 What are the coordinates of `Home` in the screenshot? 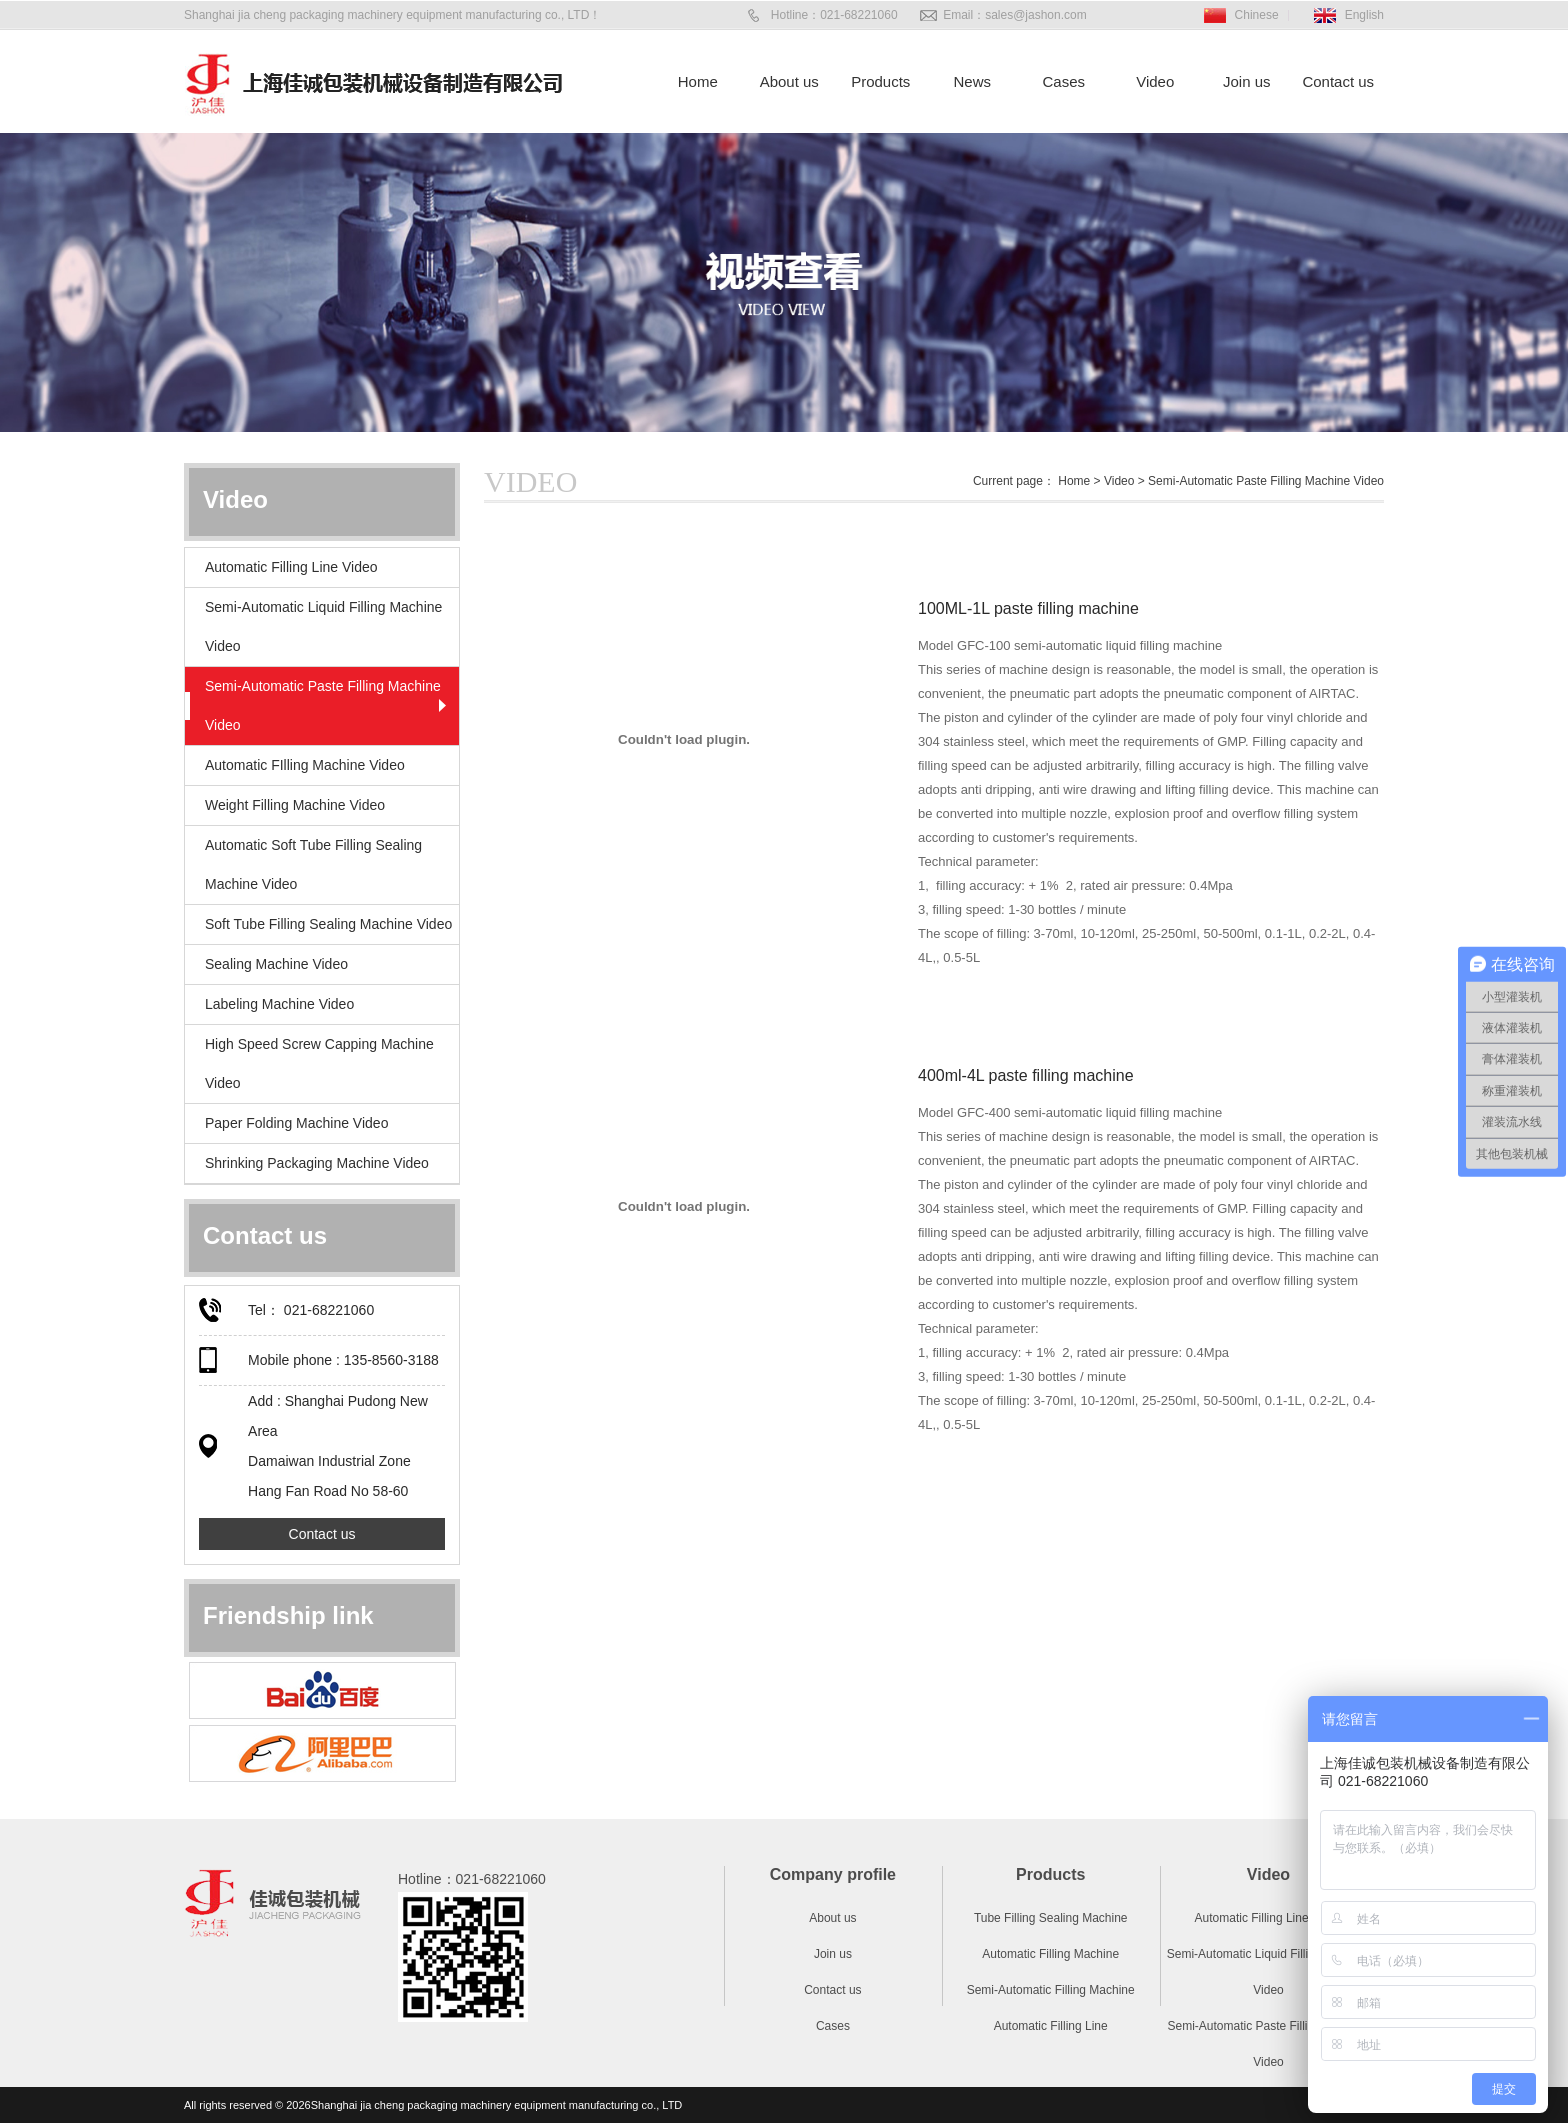 It's located at (698, 81).